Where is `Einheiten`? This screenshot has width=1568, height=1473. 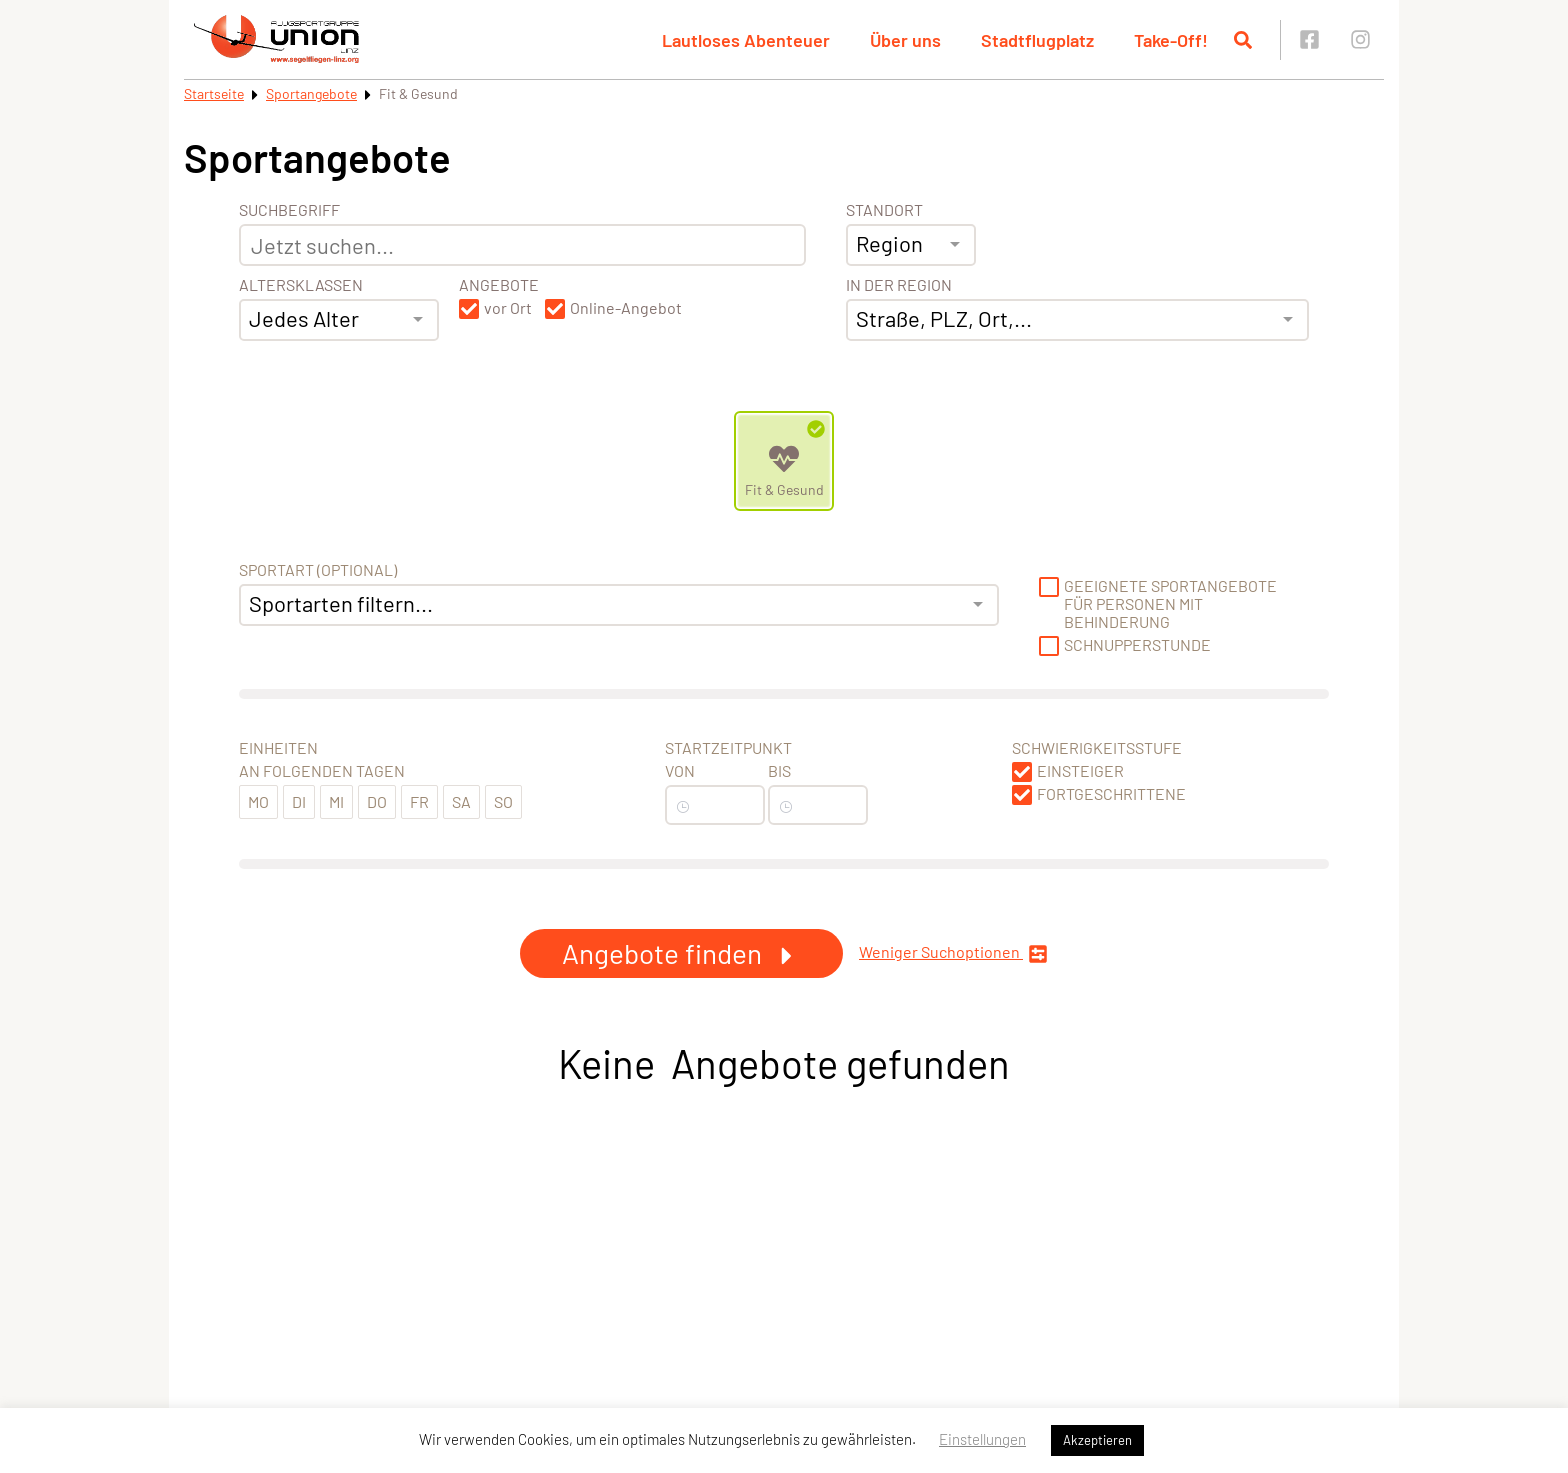
Einheiten is located at coordinates (278, 748).